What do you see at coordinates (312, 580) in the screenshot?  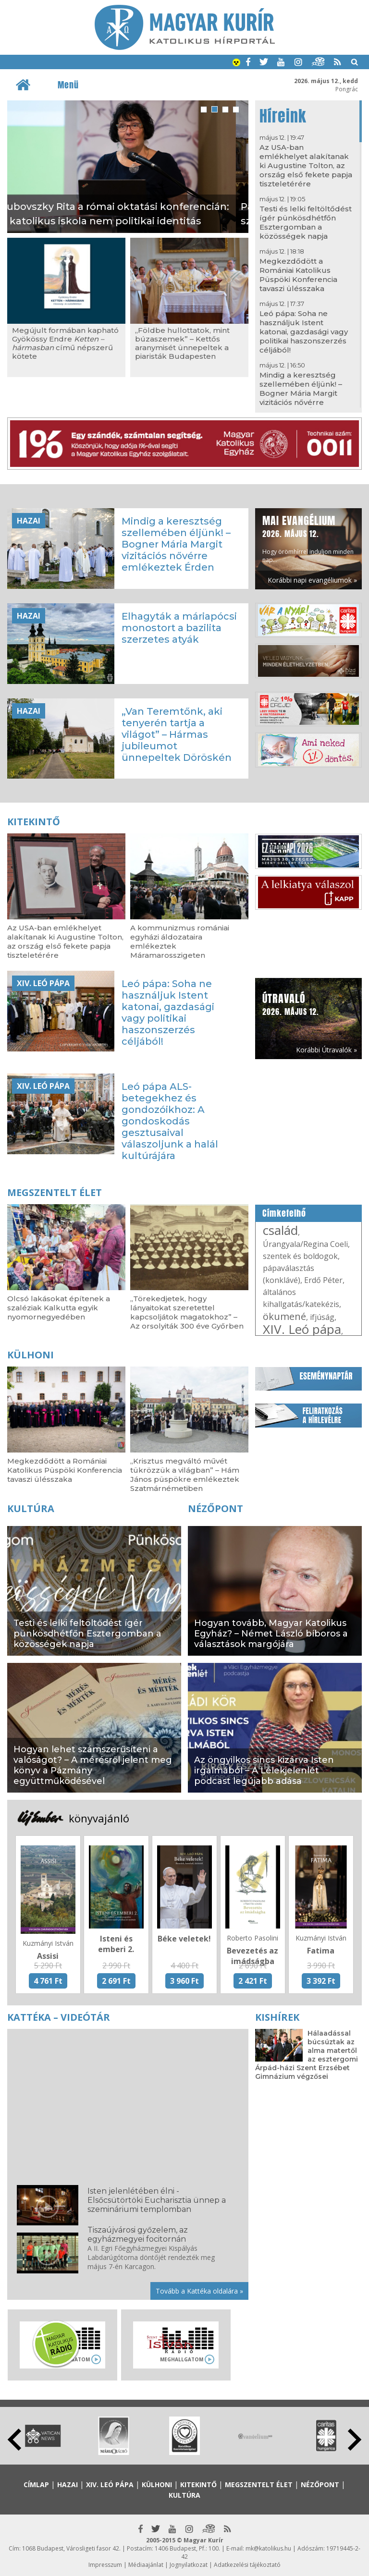 I see `Korábbi napi evangéliumok »` at bounding box center [312, 580].